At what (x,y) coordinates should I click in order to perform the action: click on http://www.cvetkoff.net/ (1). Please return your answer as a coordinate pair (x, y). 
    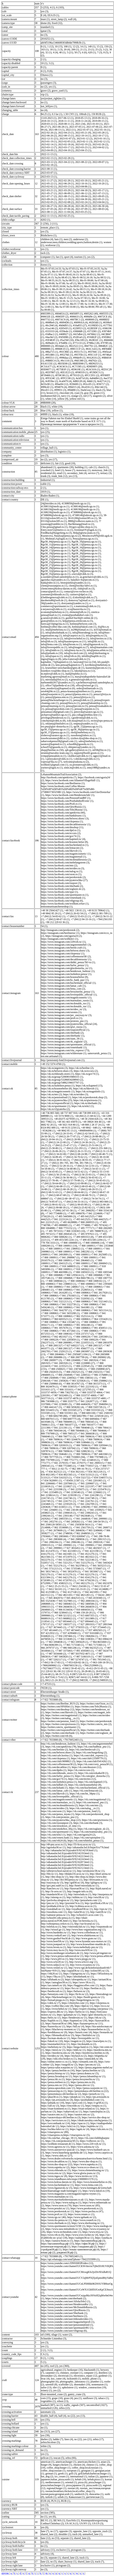
    Looking at the image, I should click on (55, 1935).